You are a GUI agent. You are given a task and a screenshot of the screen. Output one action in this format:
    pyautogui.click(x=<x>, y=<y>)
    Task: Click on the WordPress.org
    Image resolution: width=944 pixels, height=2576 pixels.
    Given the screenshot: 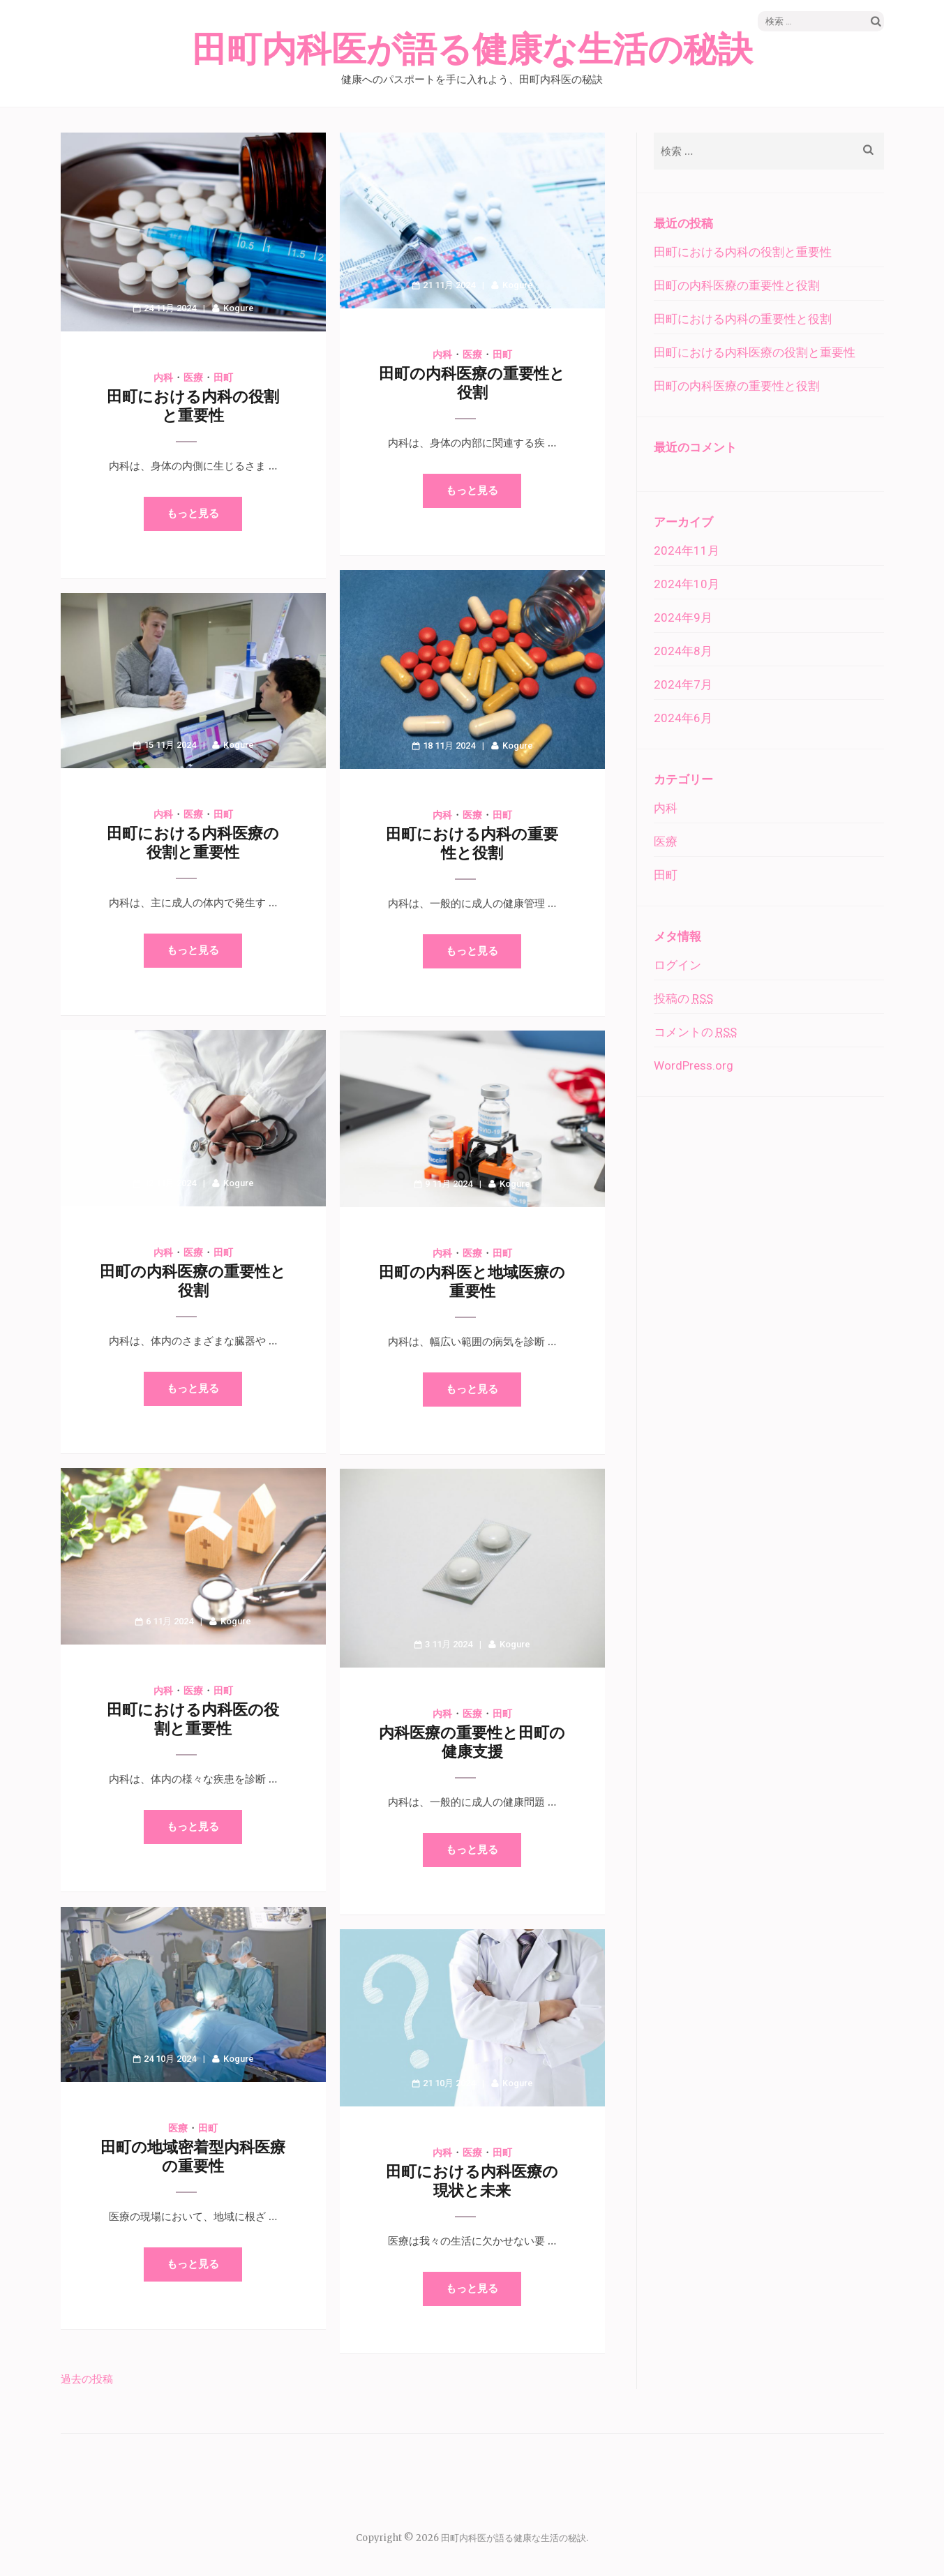 What is the action you would take?
    pyautogui.click(x=693, y=1065)
    